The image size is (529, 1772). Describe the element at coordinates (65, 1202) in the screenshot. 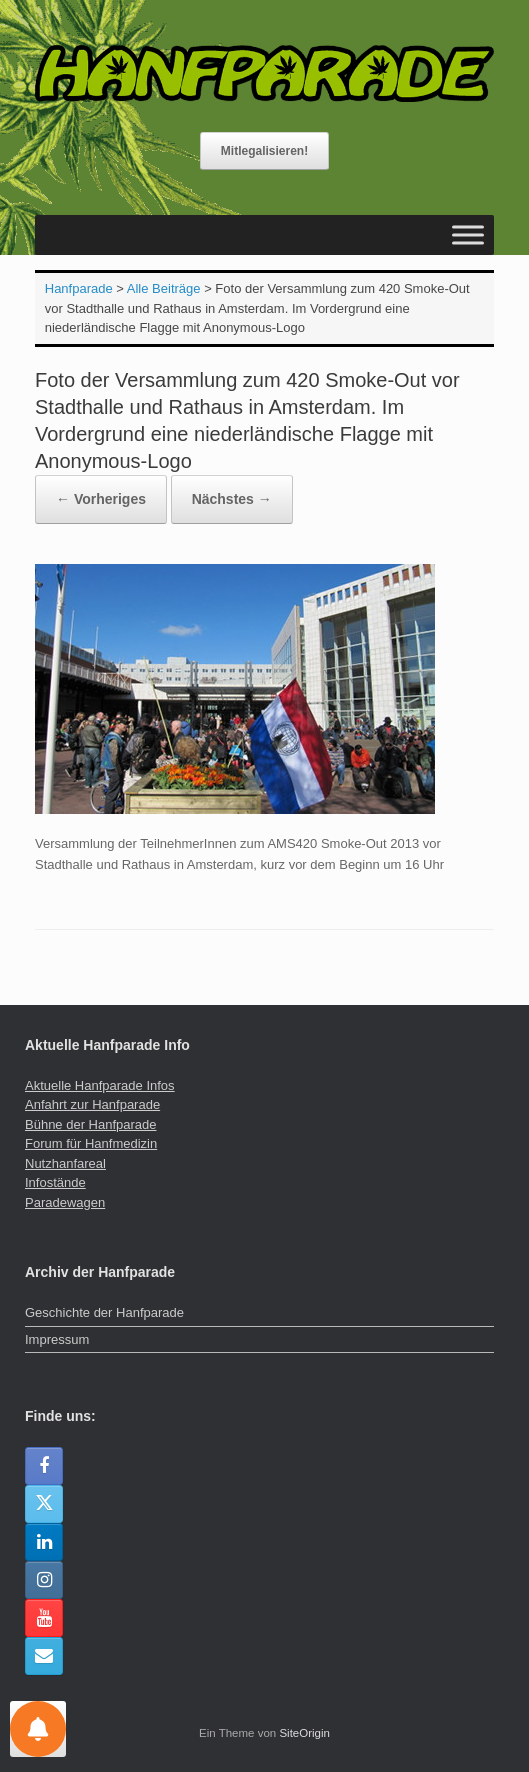

I see `Paradewagen` at that location.